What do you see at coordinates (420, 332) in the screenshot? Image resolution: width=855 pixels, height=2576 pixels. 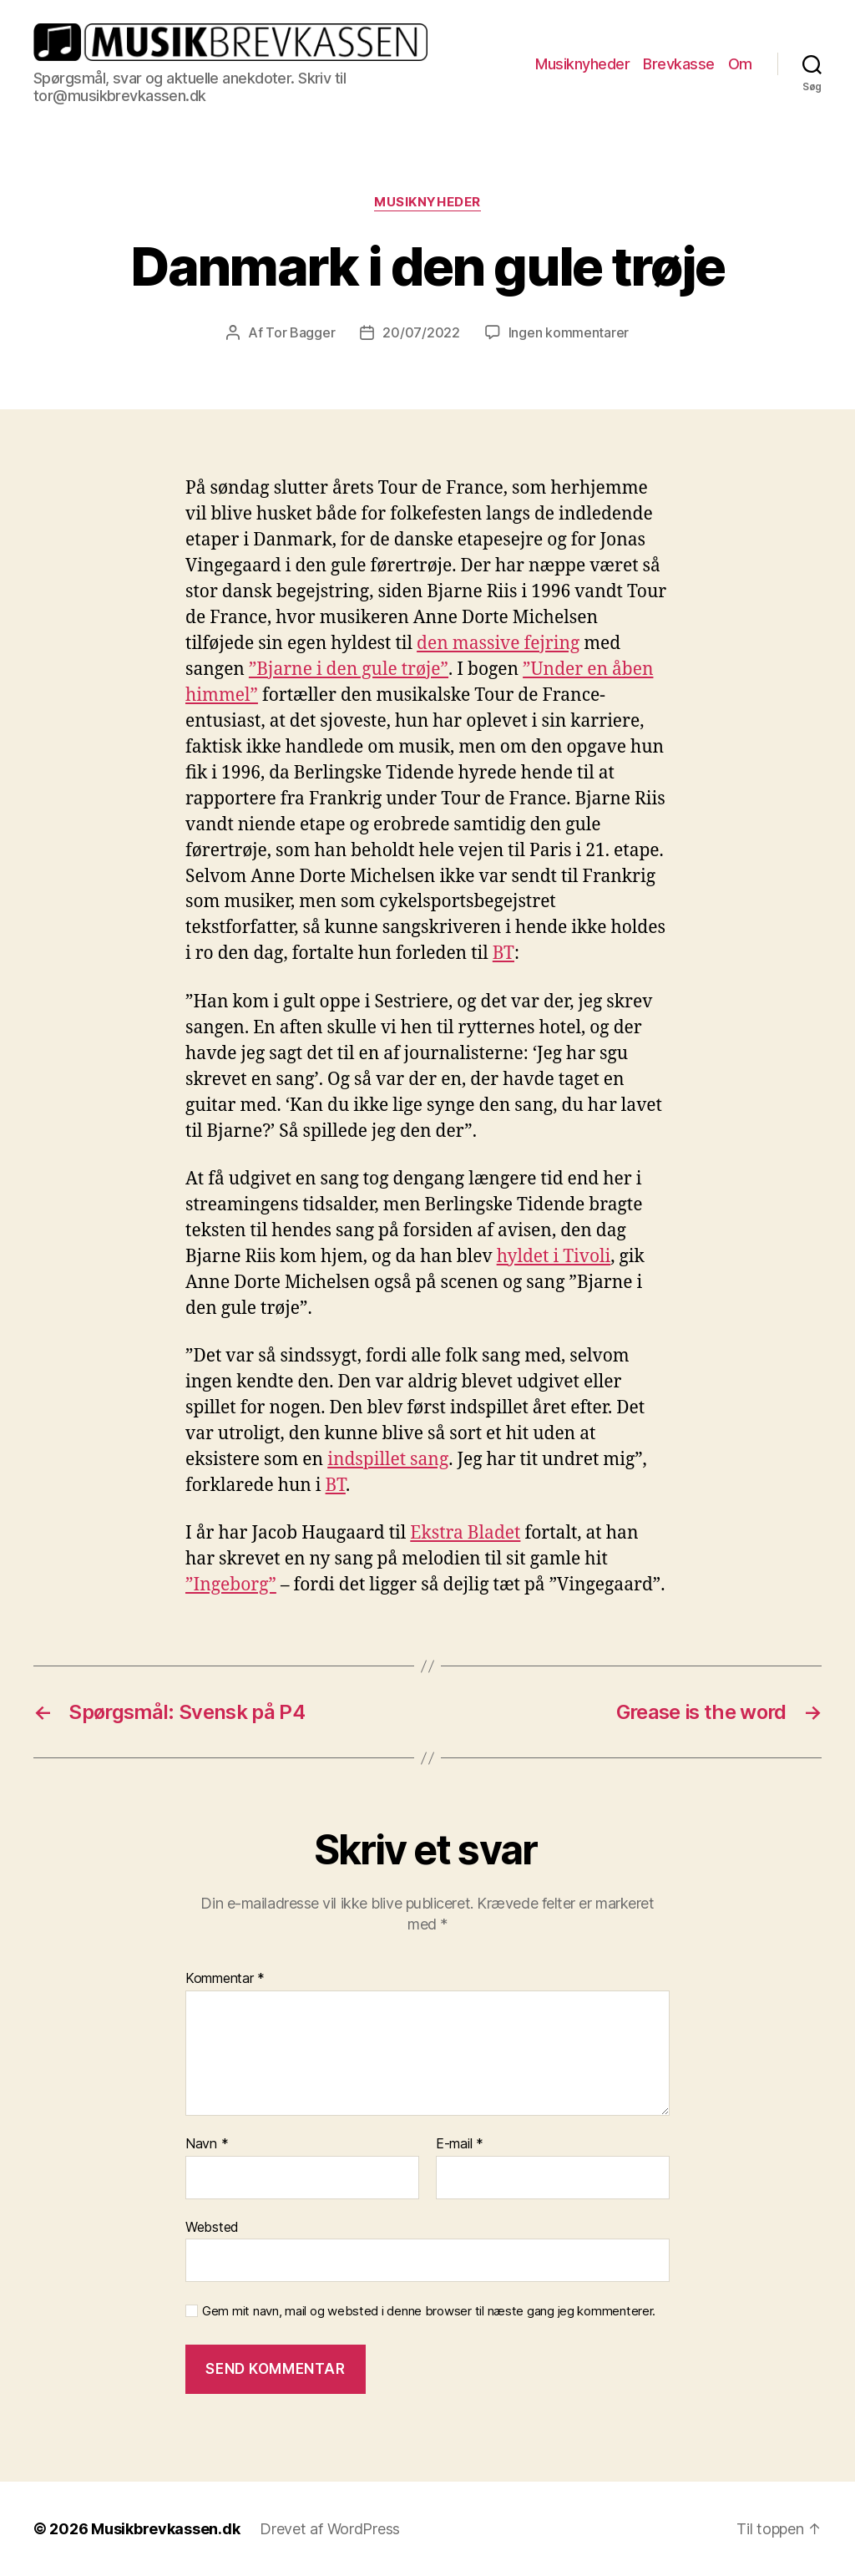 I see `20/07/2022` at bounding box center [420, 332].